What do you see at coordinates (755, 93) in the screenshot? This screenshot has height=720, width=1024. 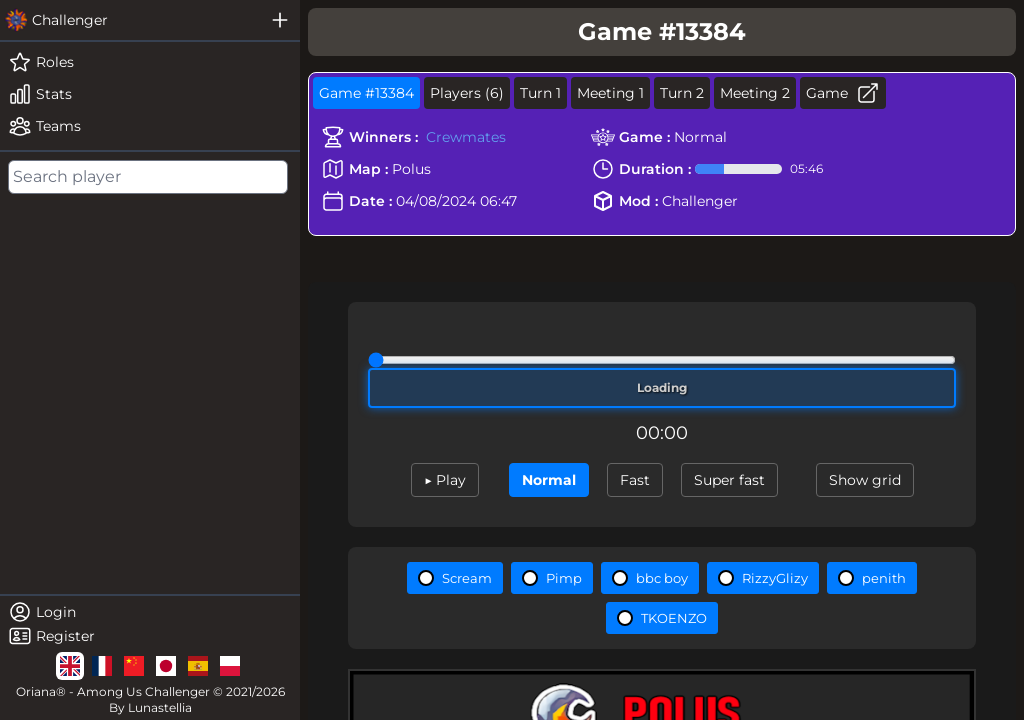 I see `Meeting 2` at bounding box center [755, 93].